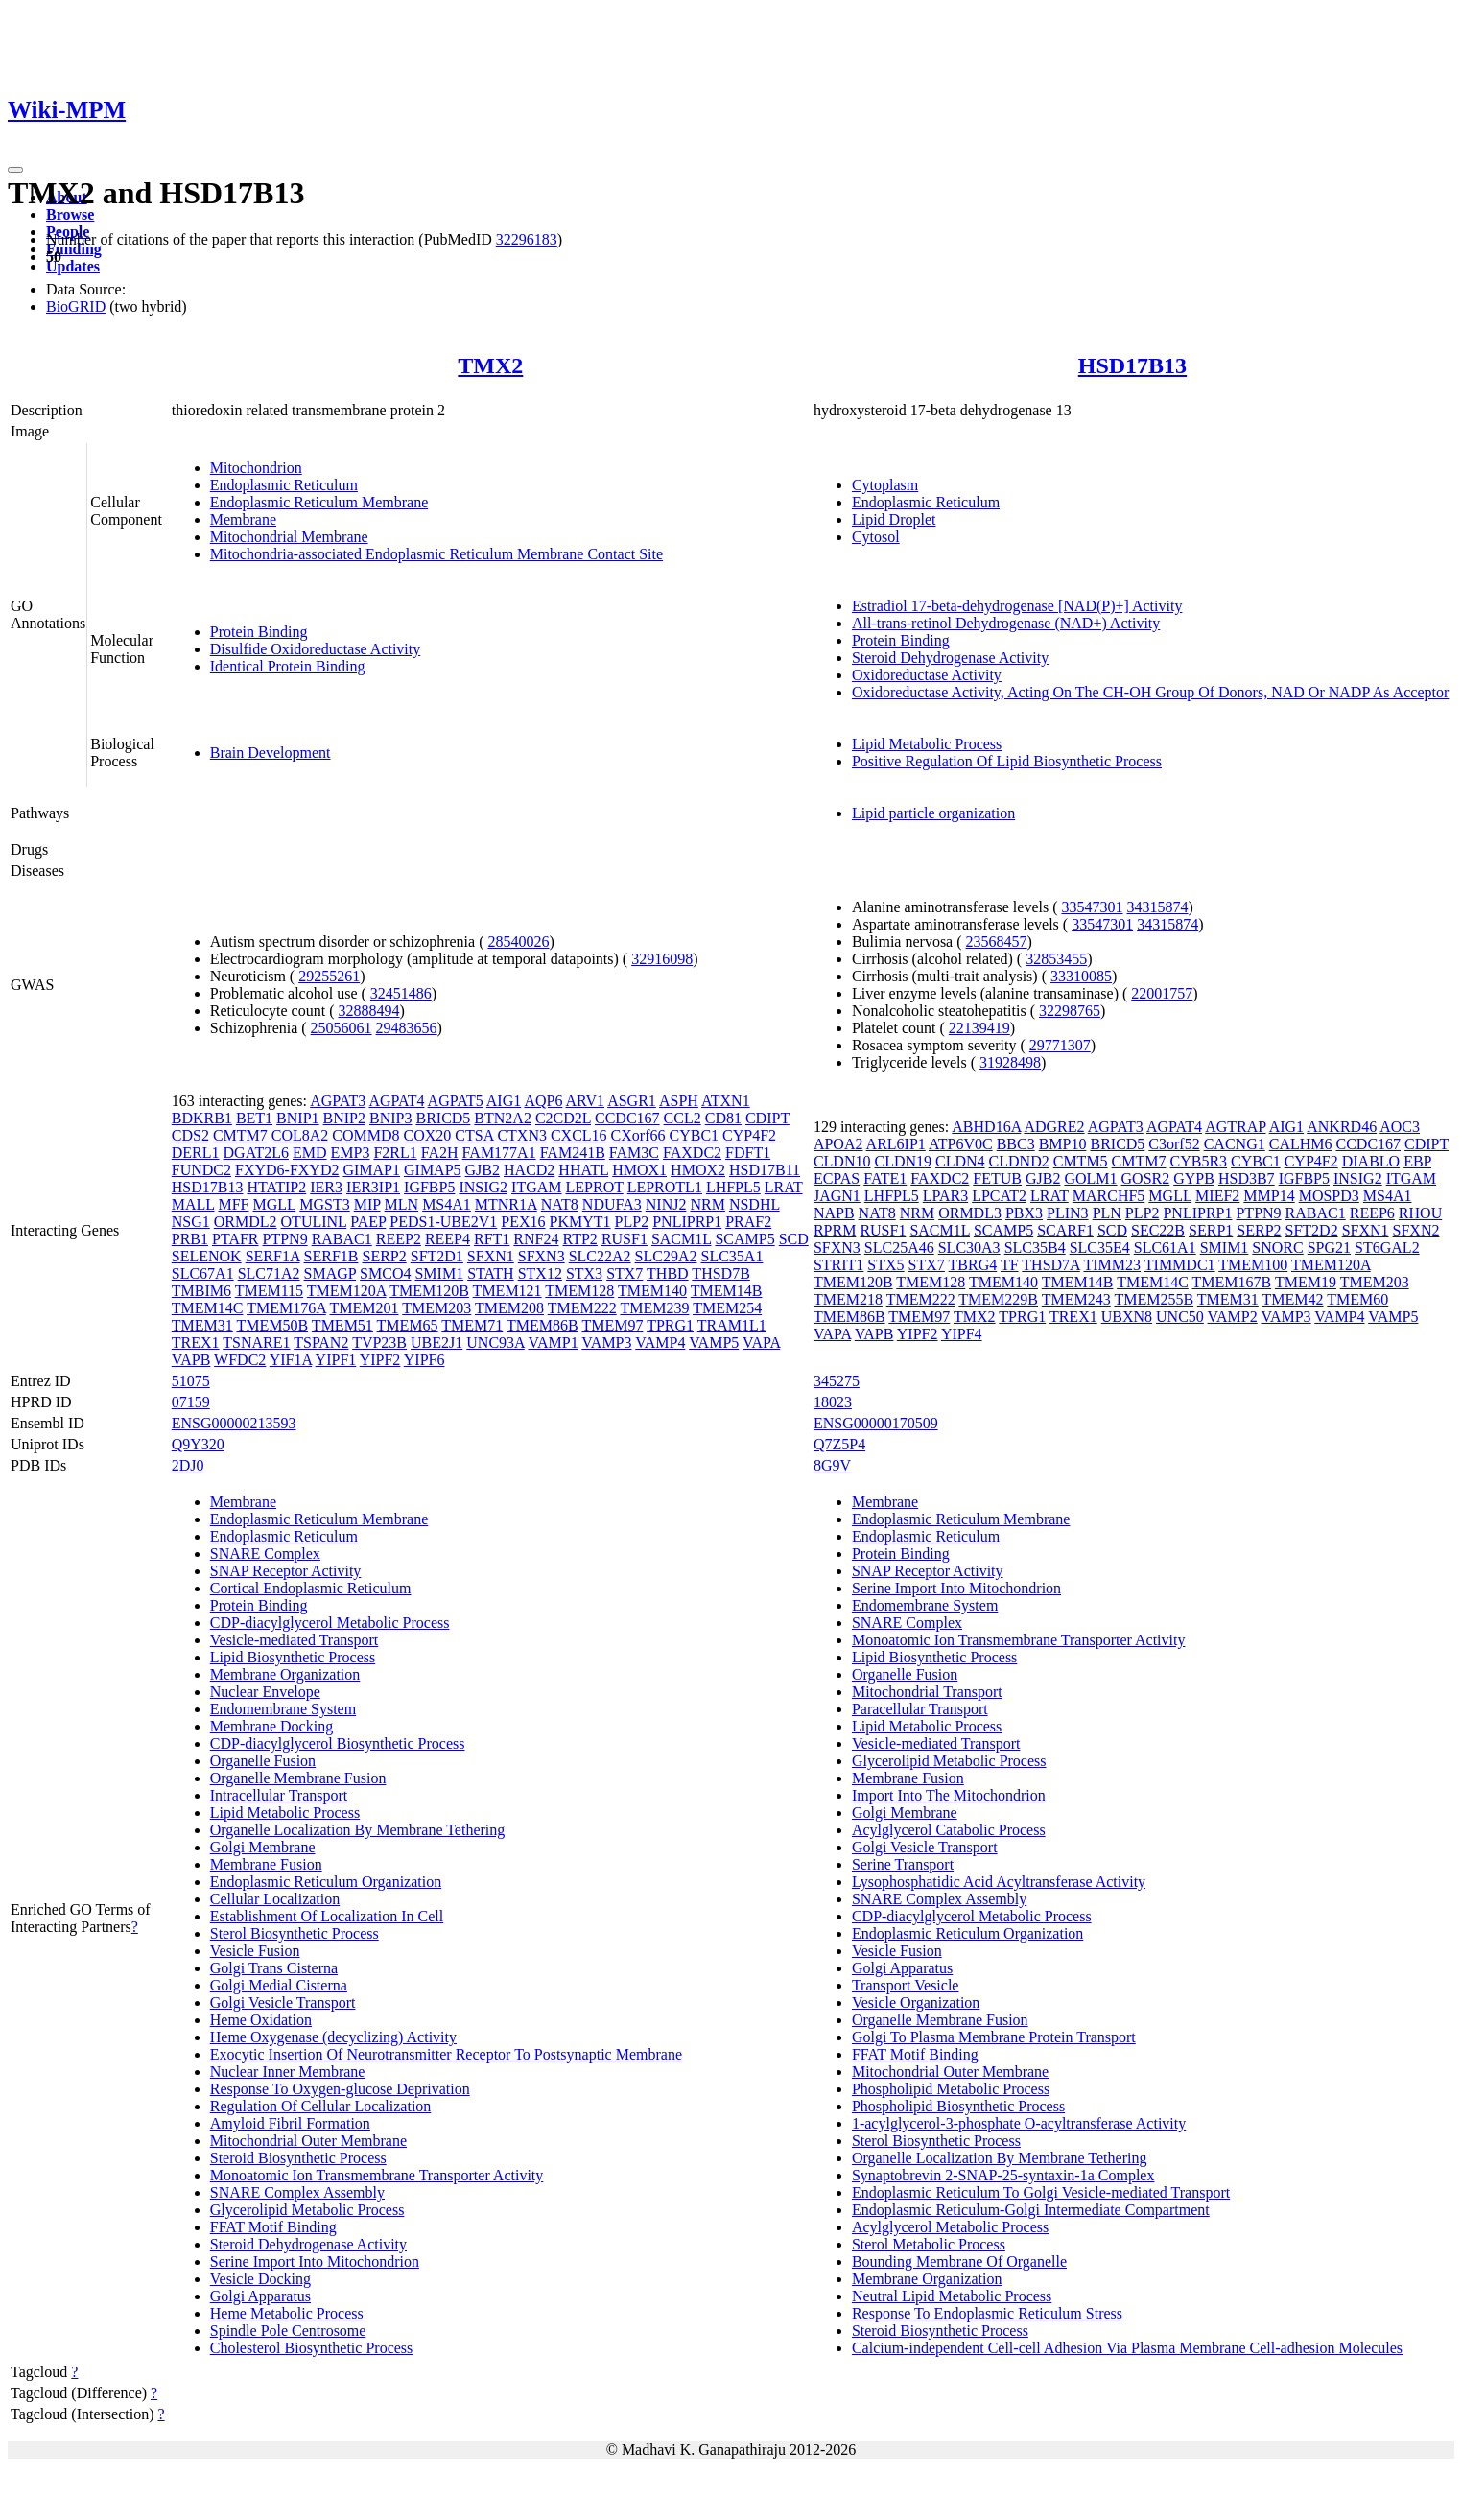  What do you see at coordinates (945, 1196) in the screenshot?
I see `LPAR3` at bounding box center [945, 1196].